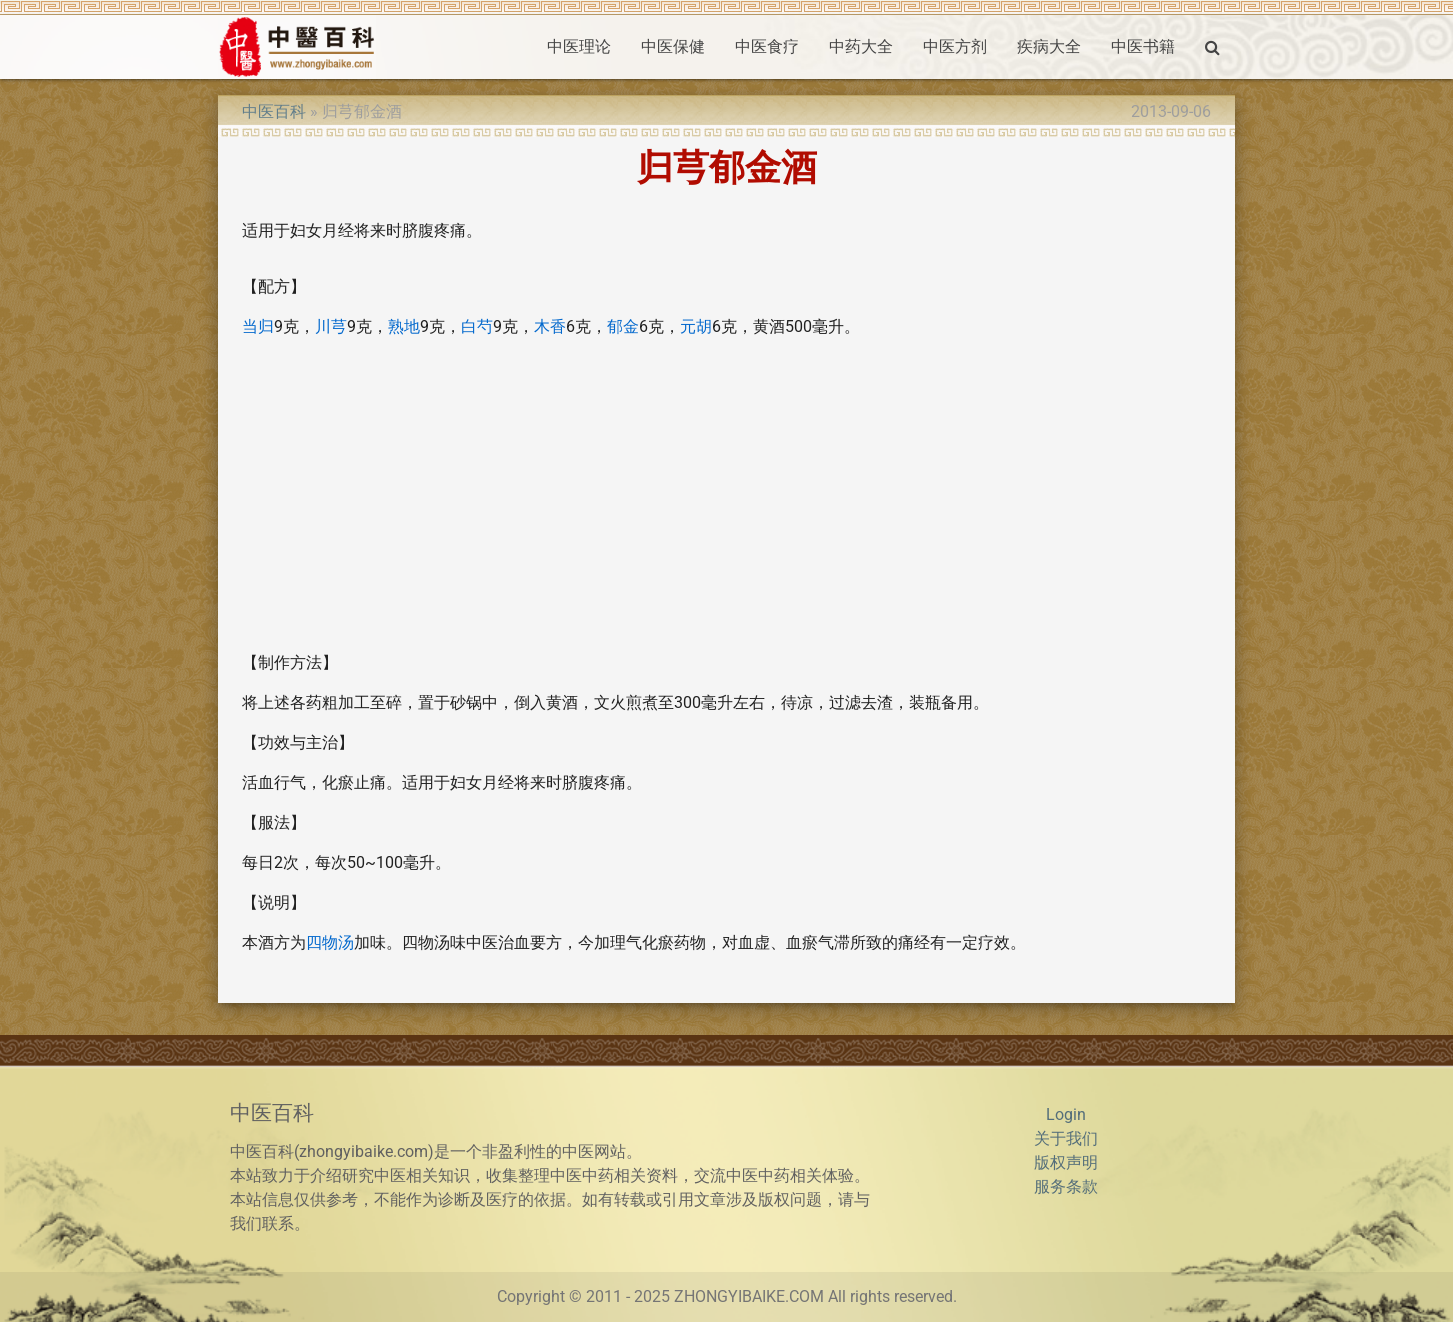 The image size is (1453, 1322). What do you see at coordinates (726, 495) in the screenshot?
I see `[Advertisement]` at bounding box center [726, 495].